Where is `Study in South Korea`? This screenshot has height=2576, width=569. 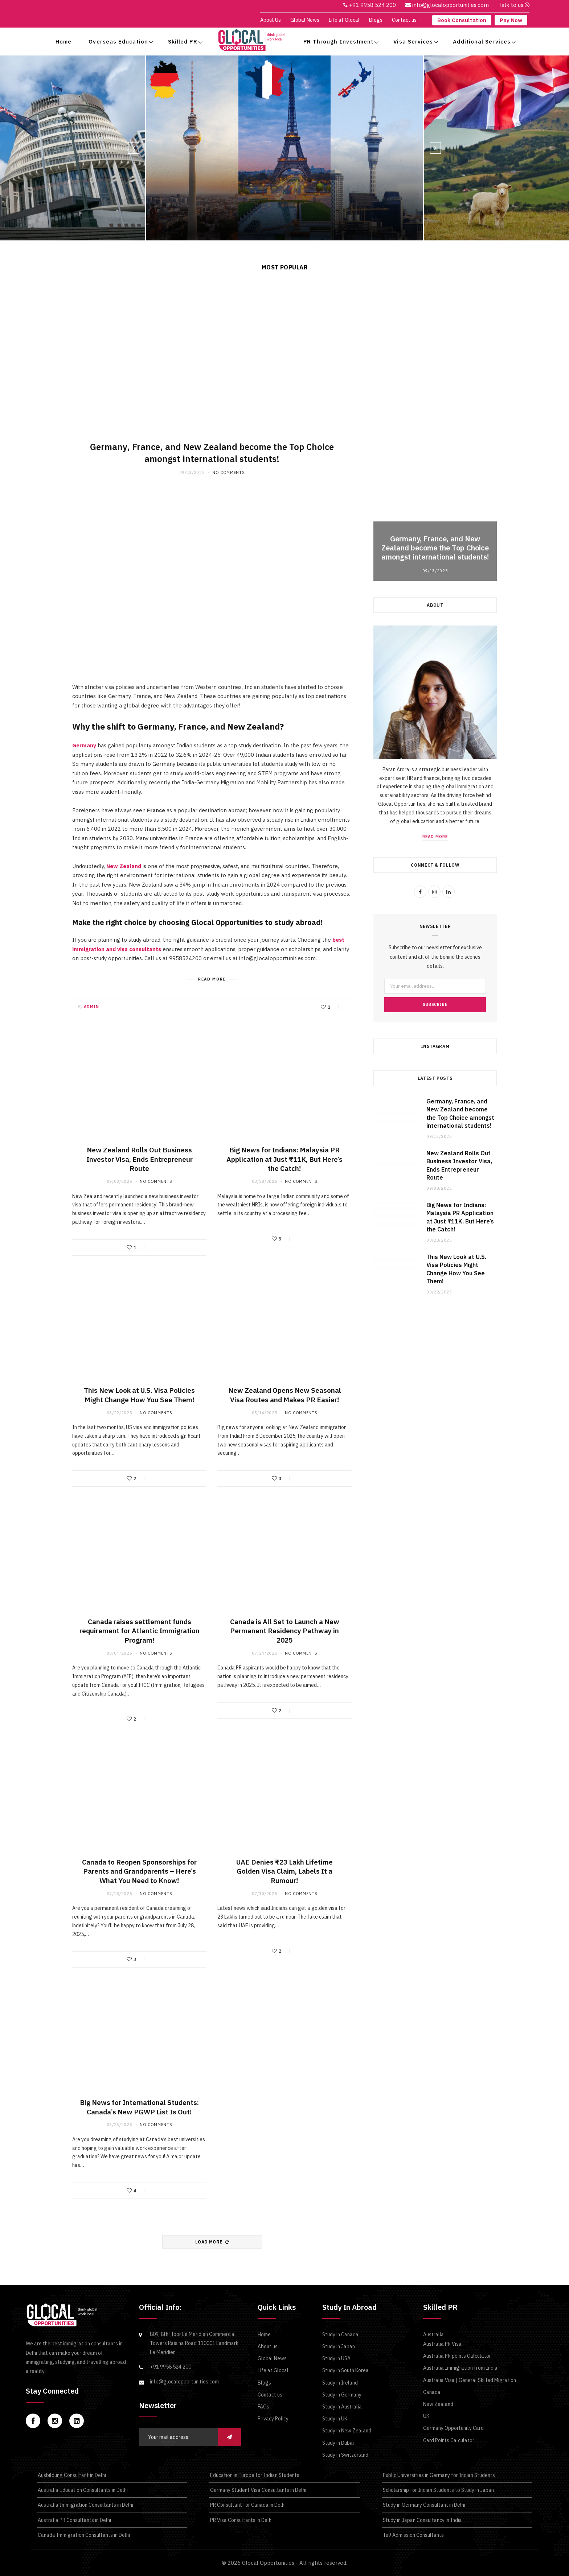
Study in South Korea is located at coordinates (345, 2370).